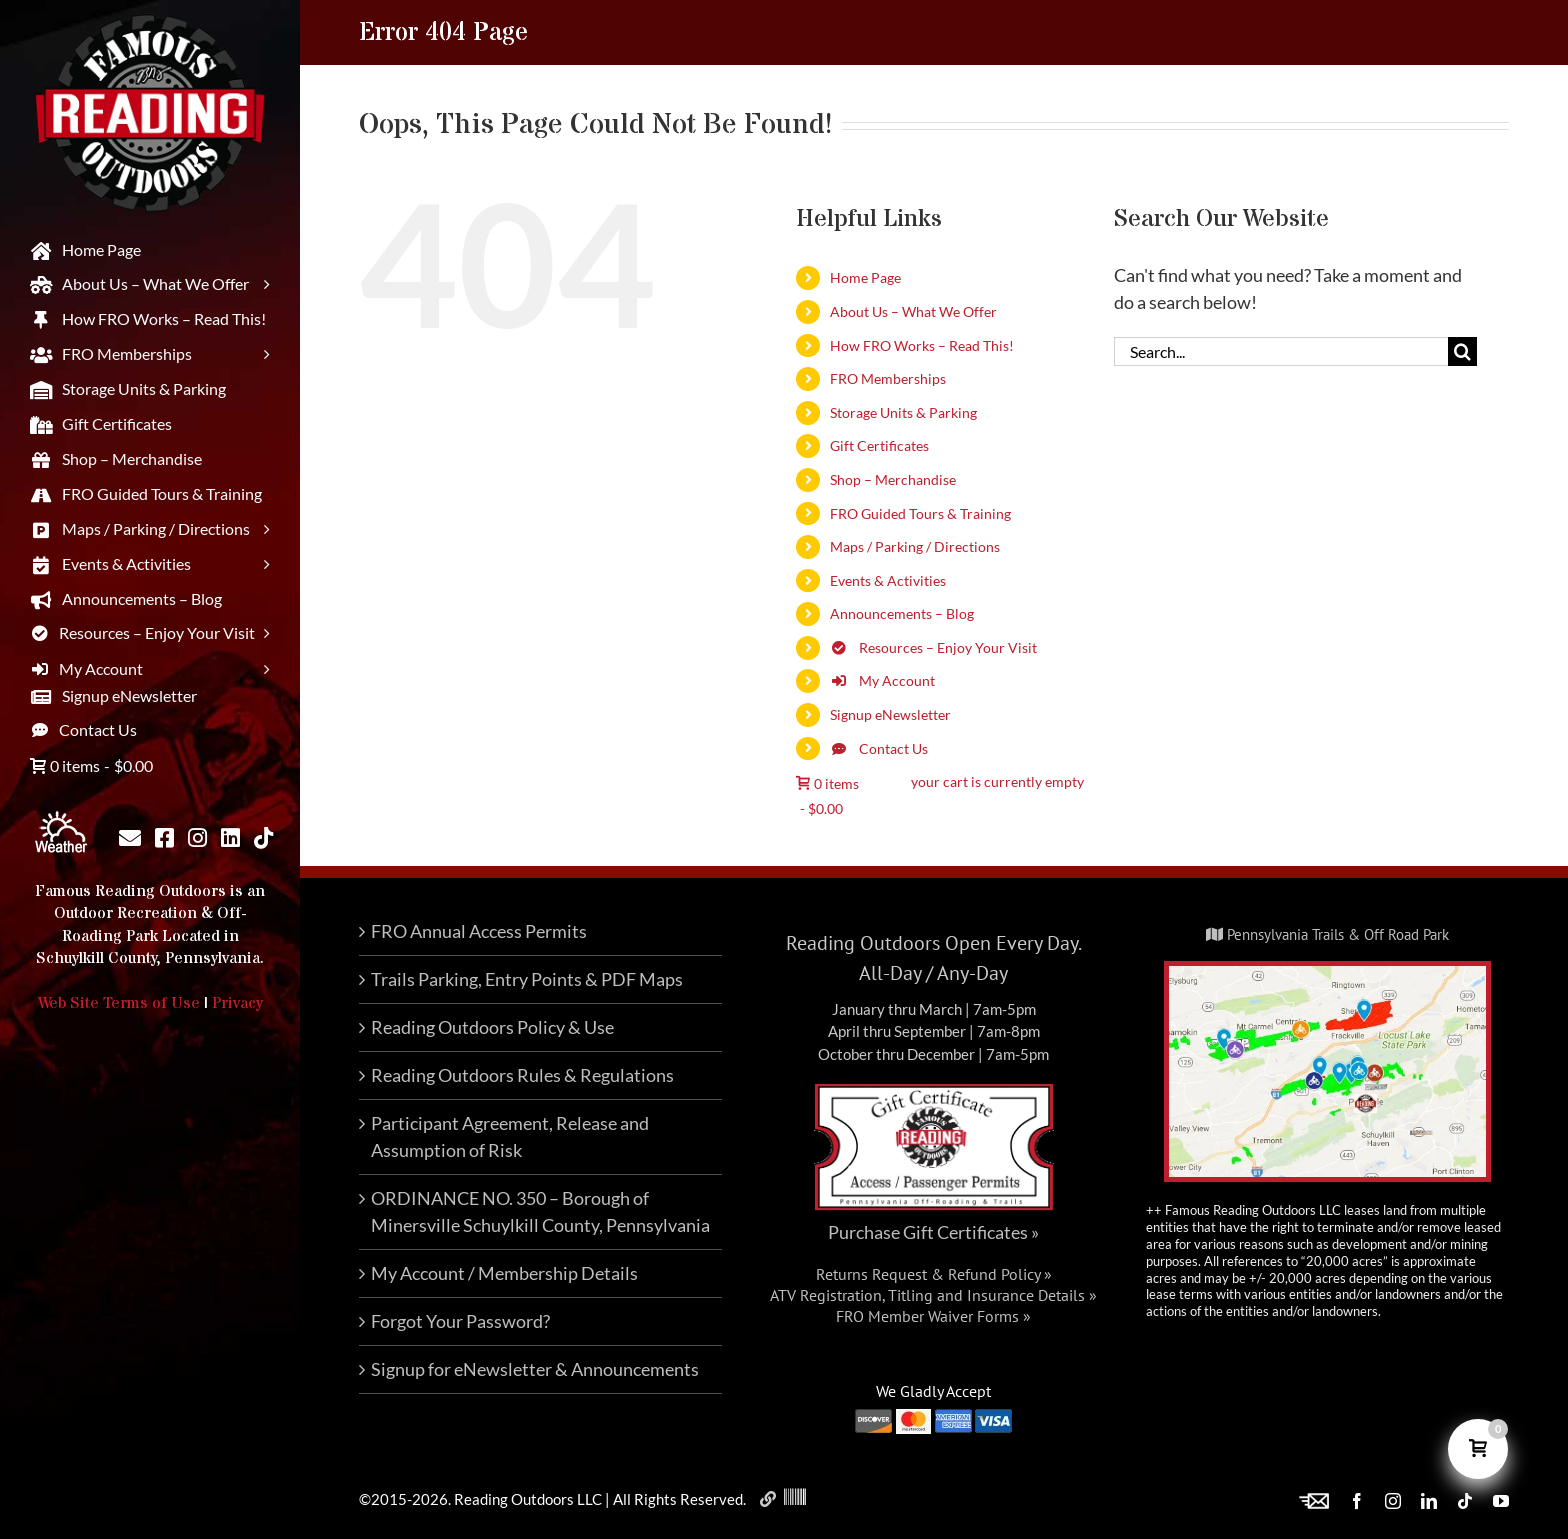  Describe the element at coordinates (492, 1027) in the screenshot. I see `Reading Outdoors Policy & Use` at that location.